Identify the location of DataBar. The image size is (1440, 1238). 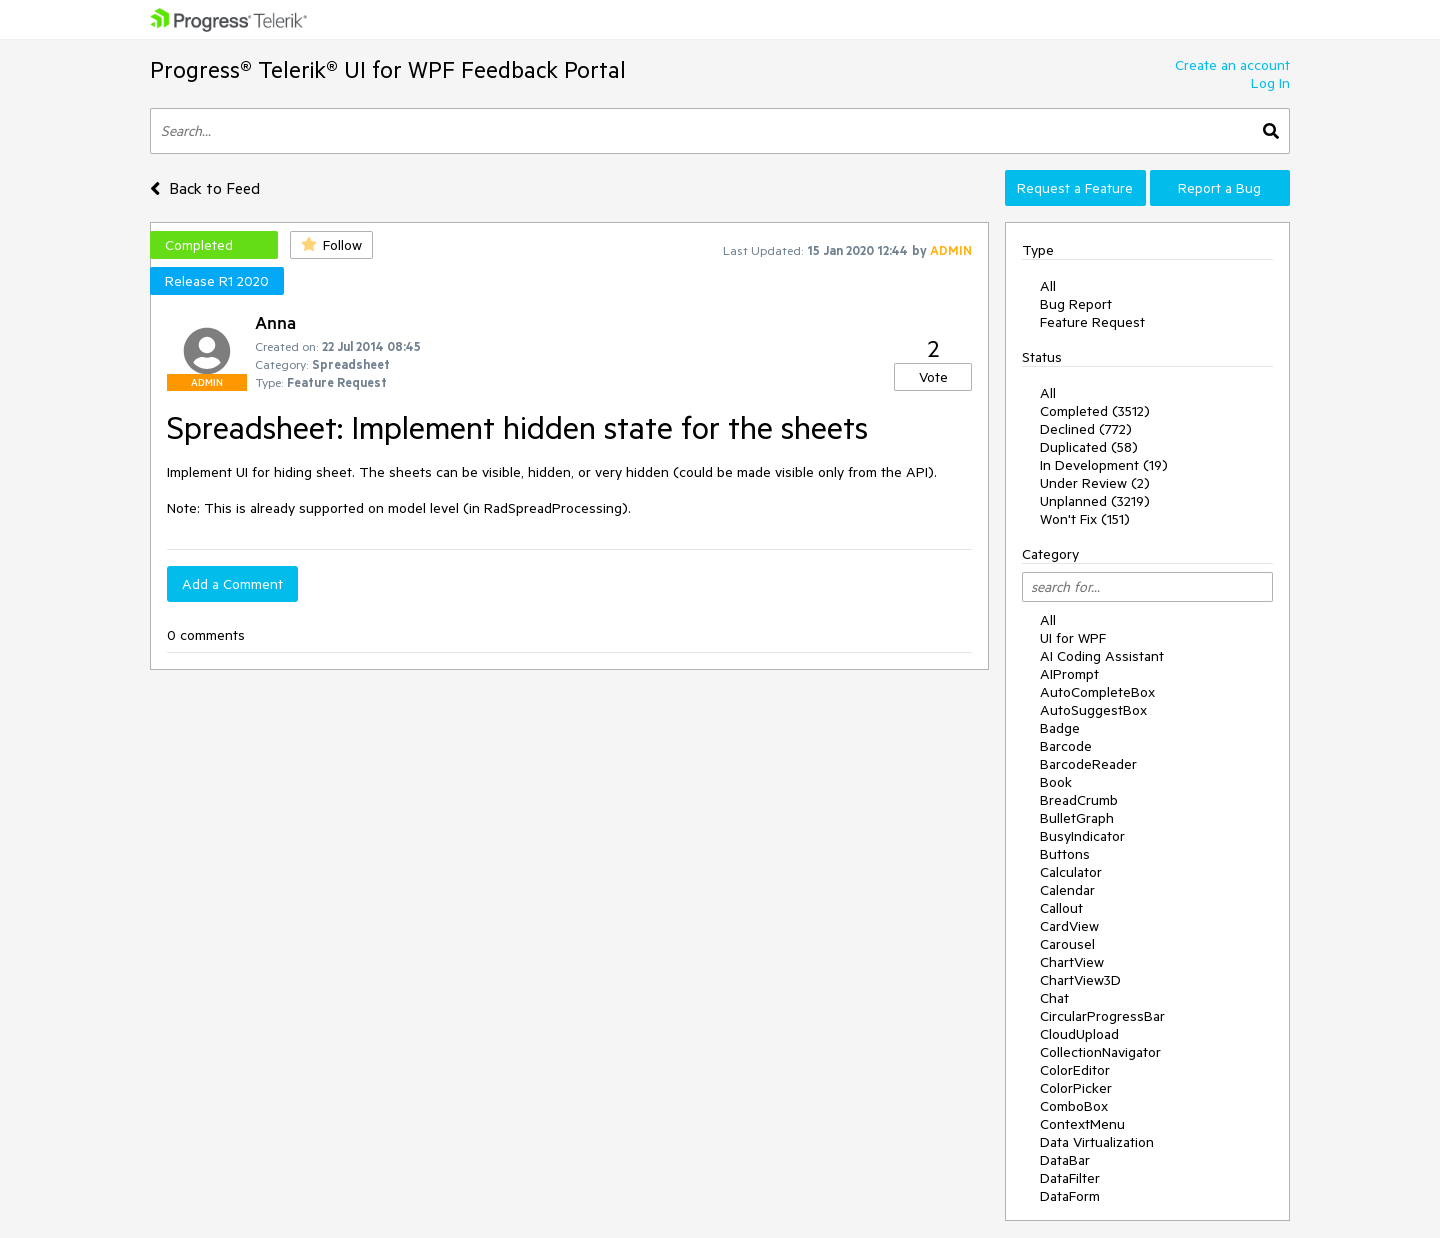
(1065, 1160).